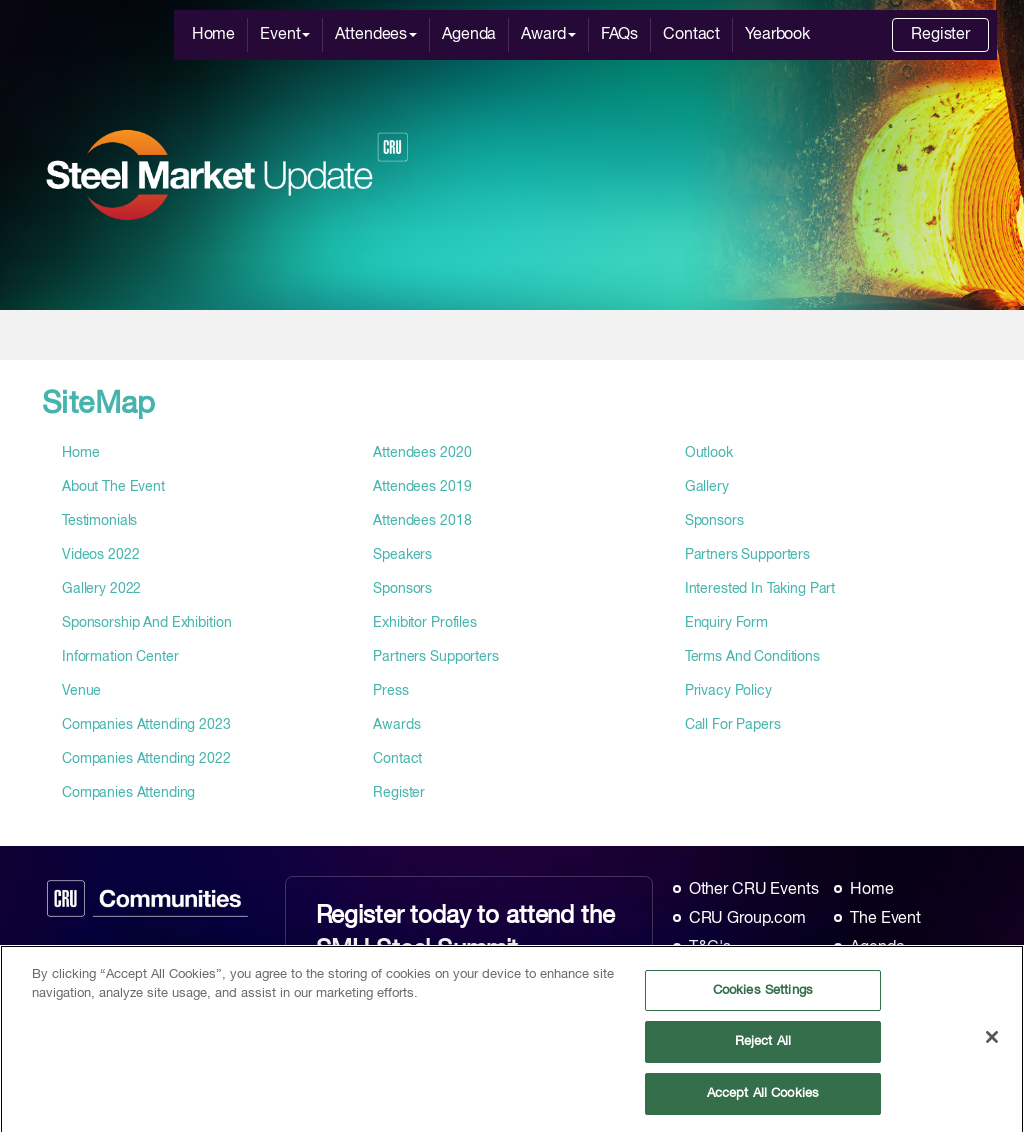 Image resolution: width=1024 pixels, height=1132 pixels. Describe the element at coordinates (422, 453) in the screenshot. I see `attendees 2020` at that location.